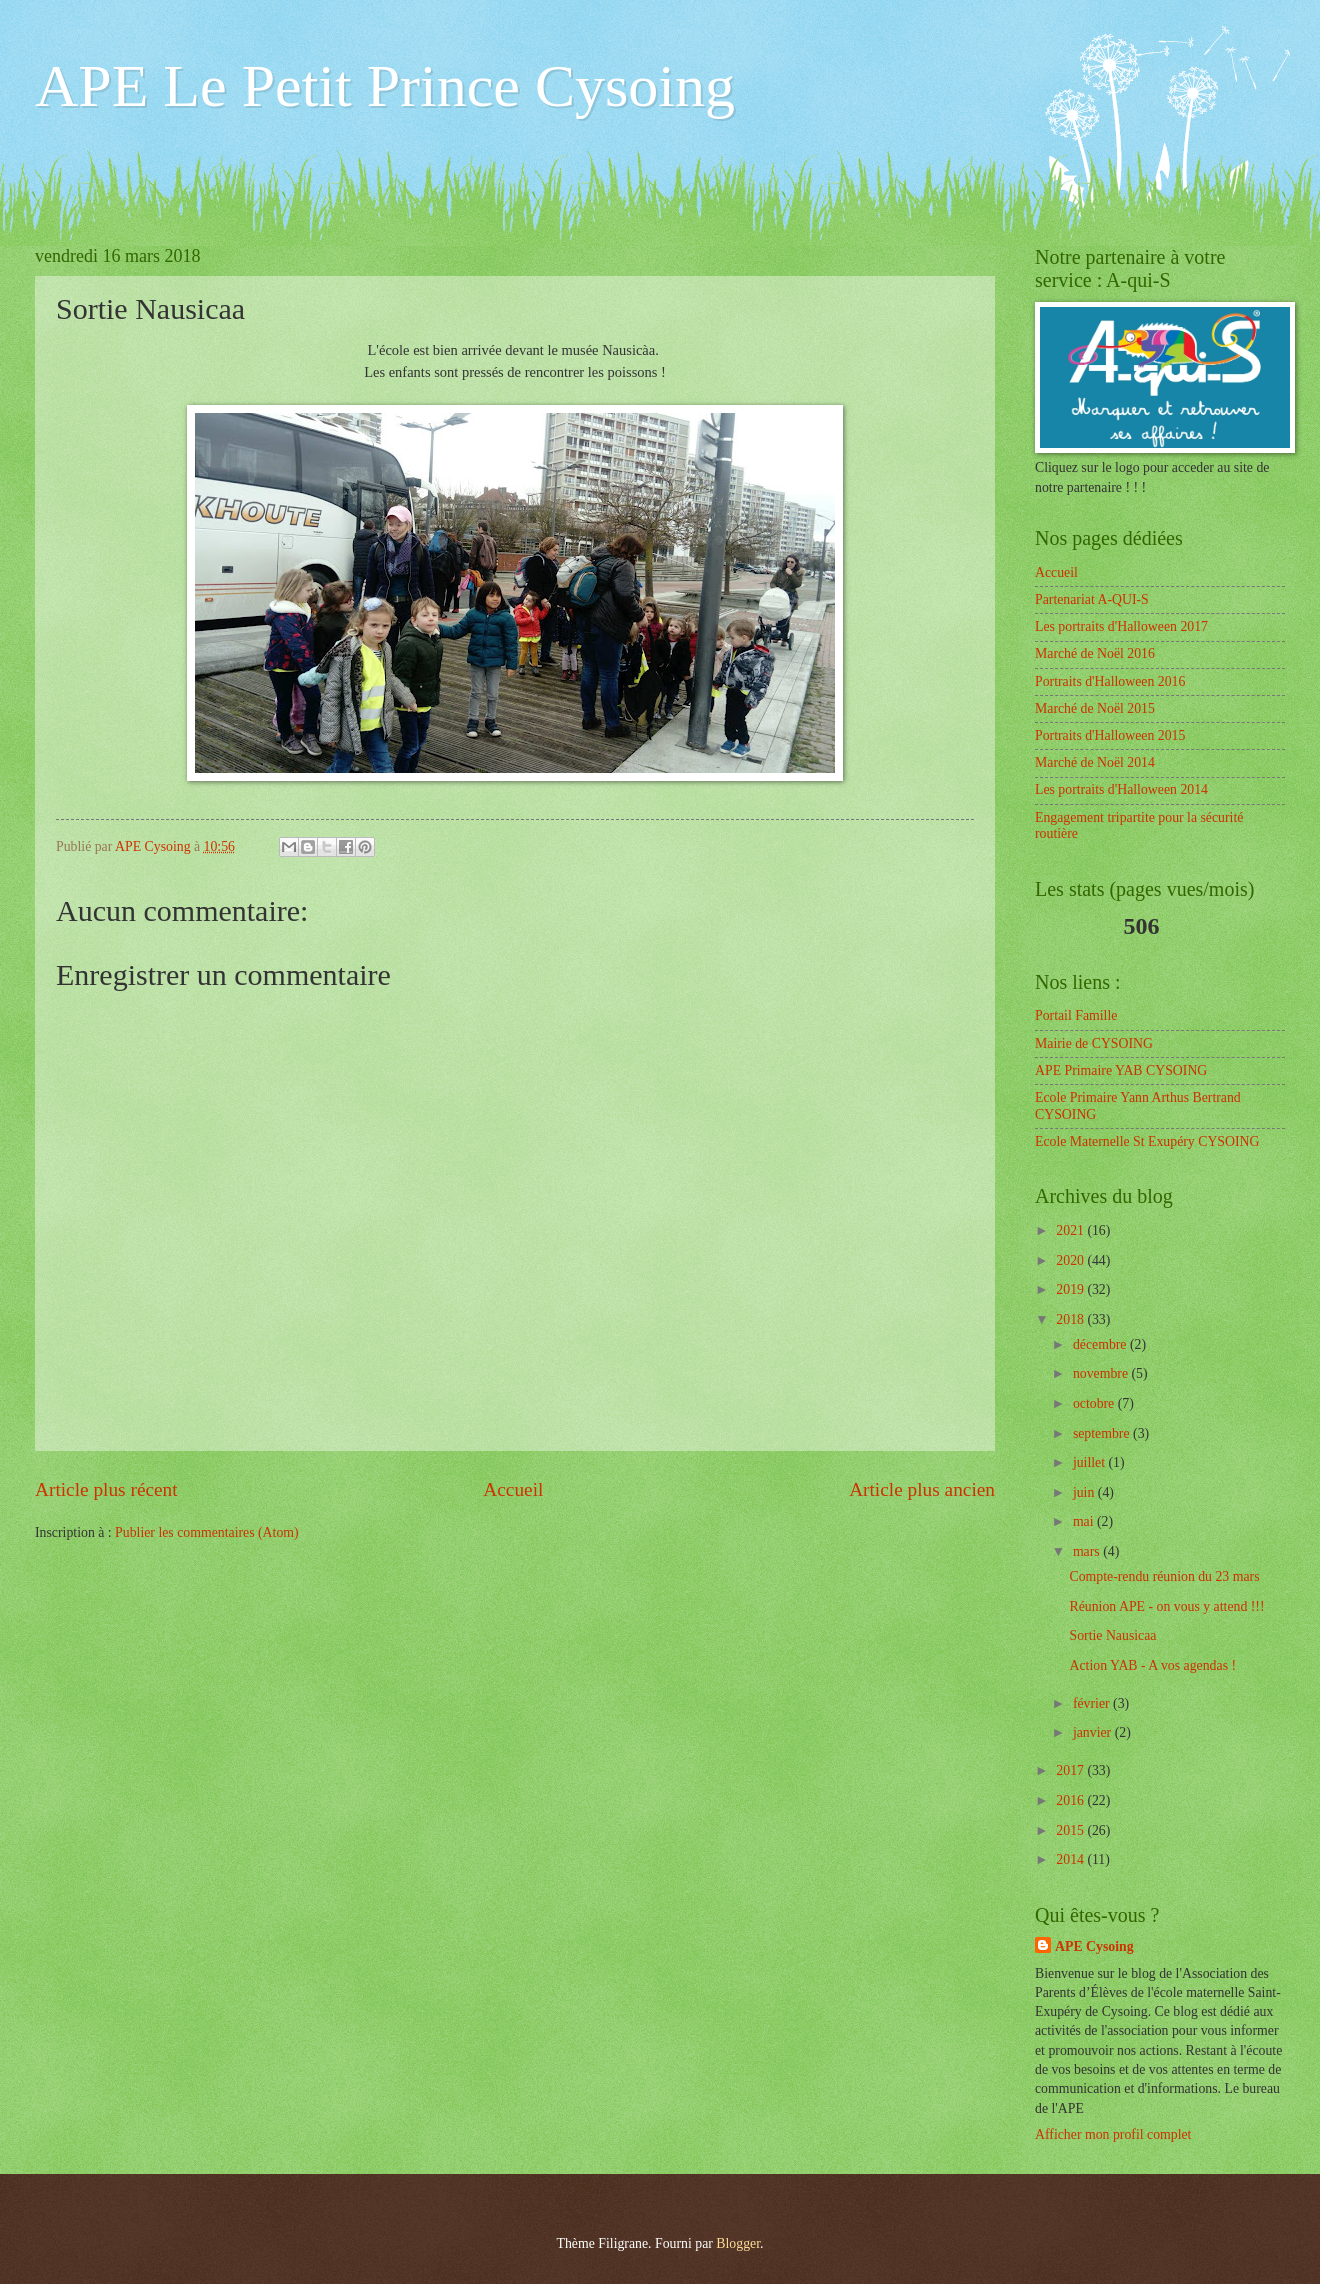 This screenshot has height=2284, width=1320. What do you see at coordinates (513, 1489) in the screenshot?
I see `Accueil` at bounding box center [513, 1489].